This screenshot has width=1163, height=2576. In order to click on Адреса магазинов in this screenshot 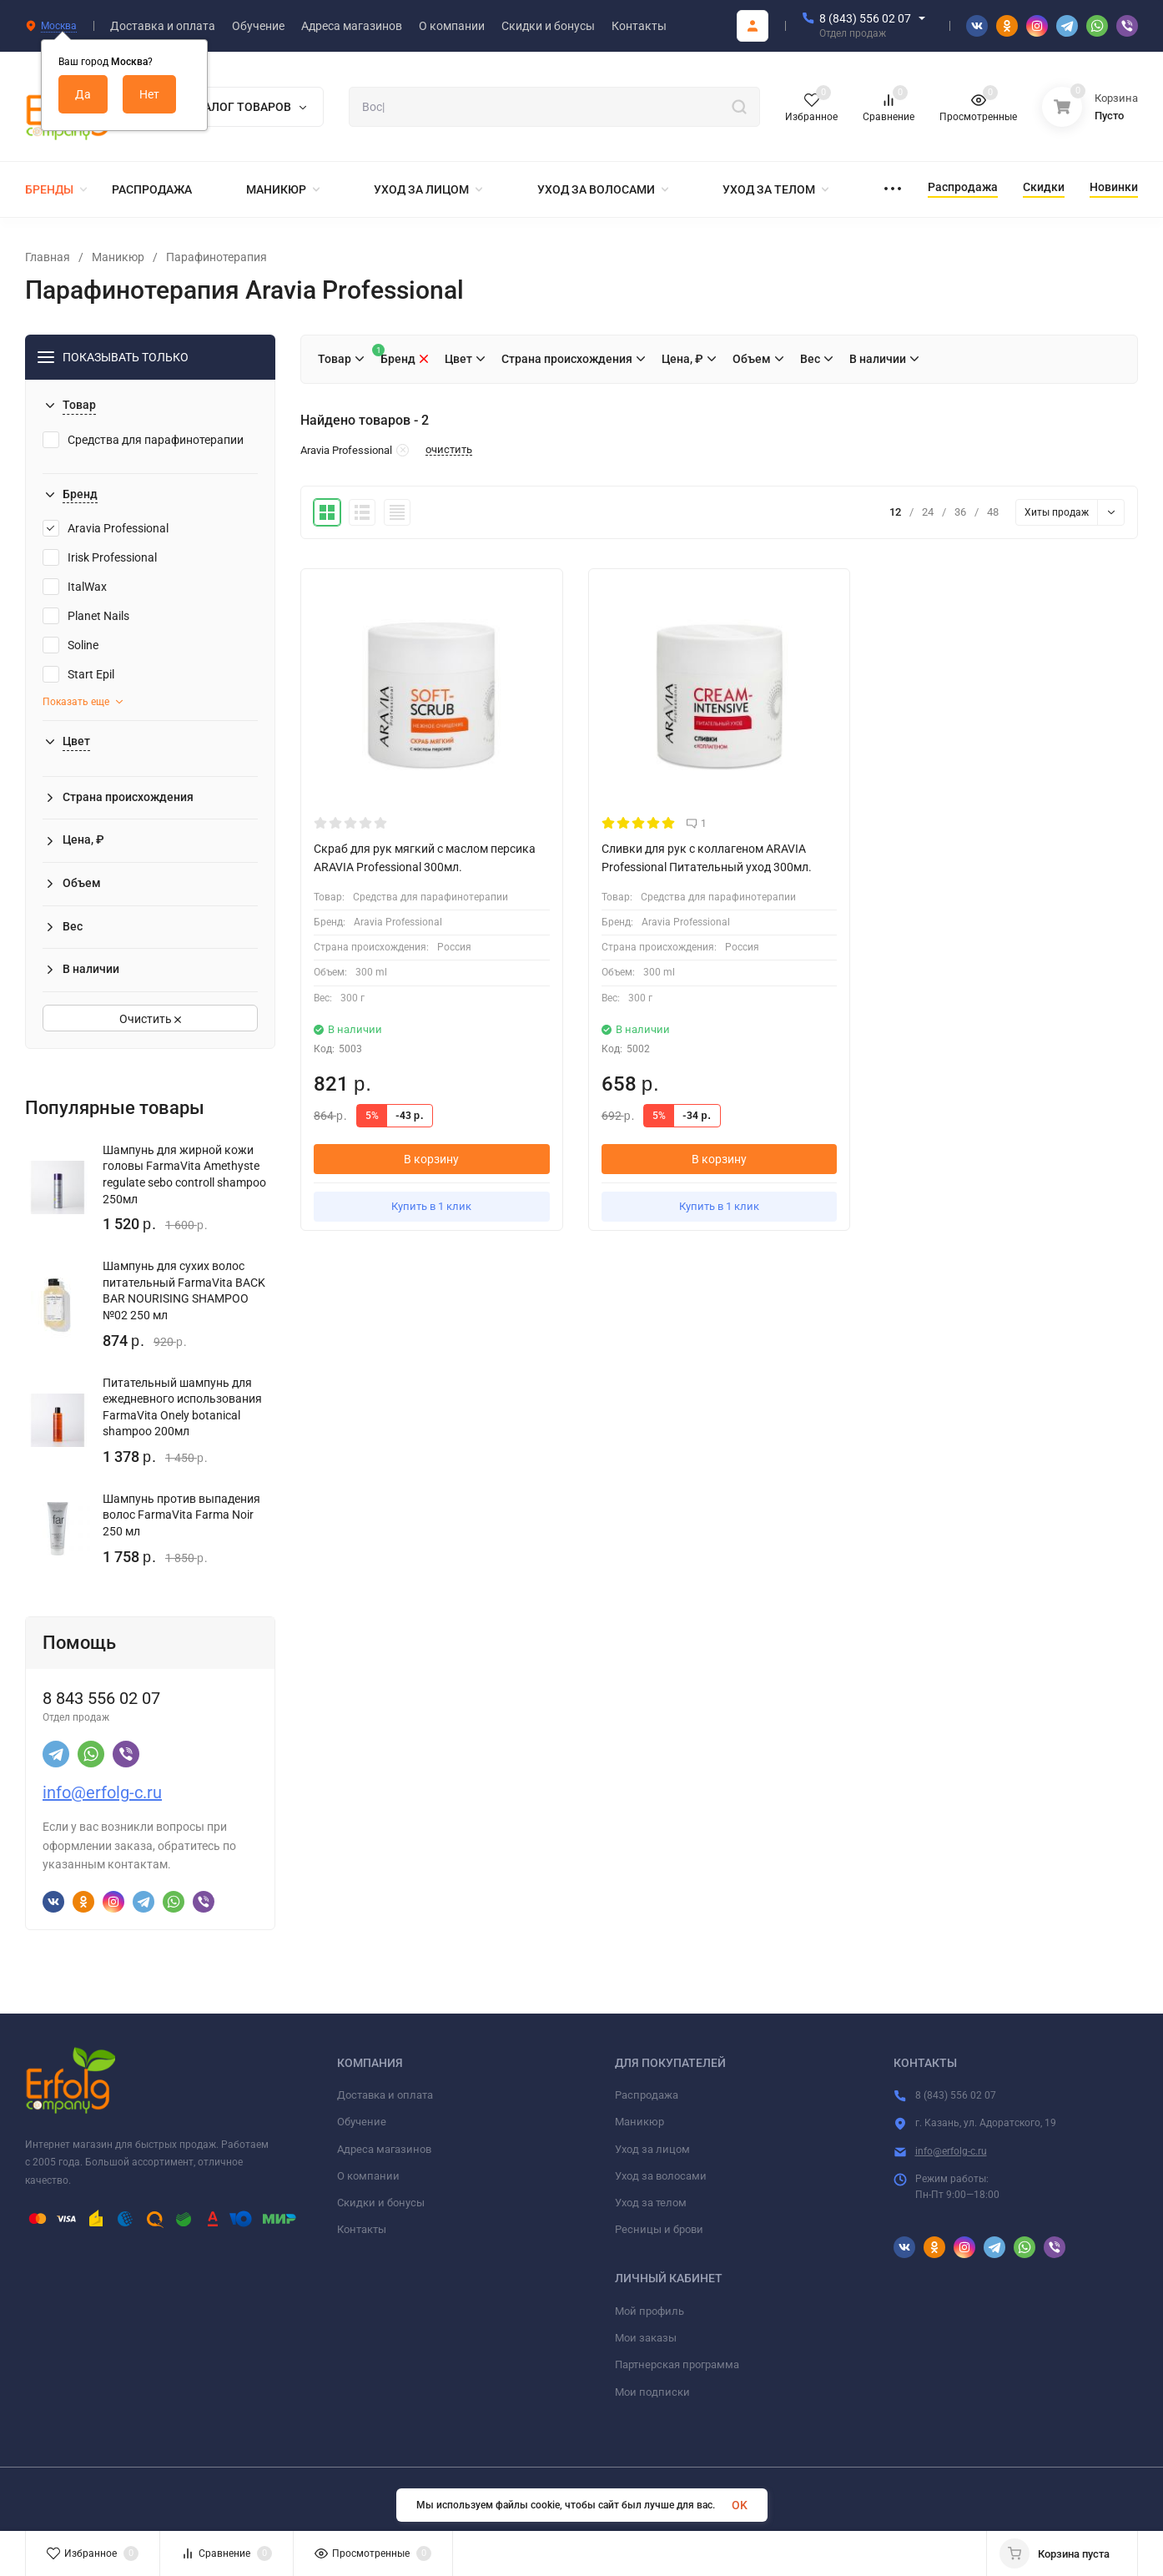, I will do `click(384, 2149)`.